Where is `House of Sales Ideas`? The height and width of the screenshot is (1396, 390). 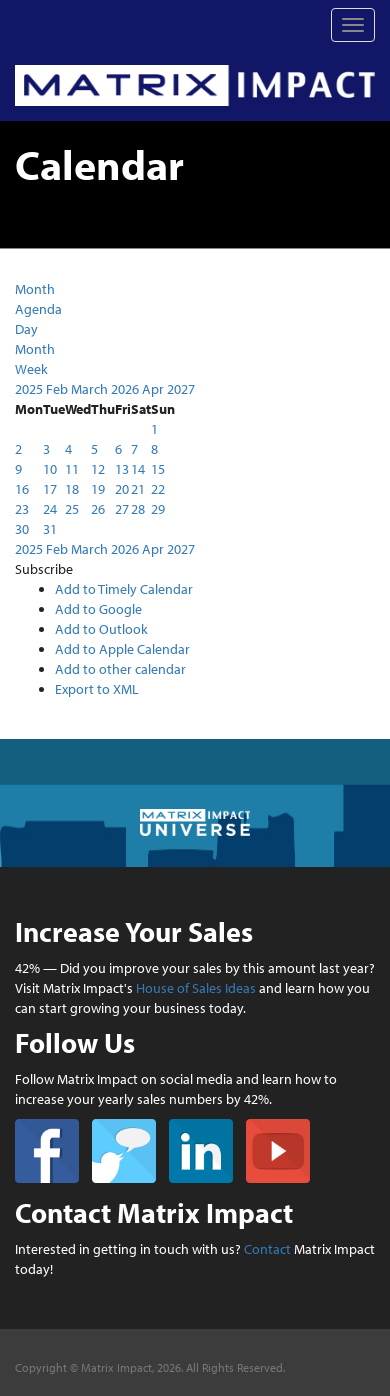 House of Sales Ideas is located at coordinates (196, 988).